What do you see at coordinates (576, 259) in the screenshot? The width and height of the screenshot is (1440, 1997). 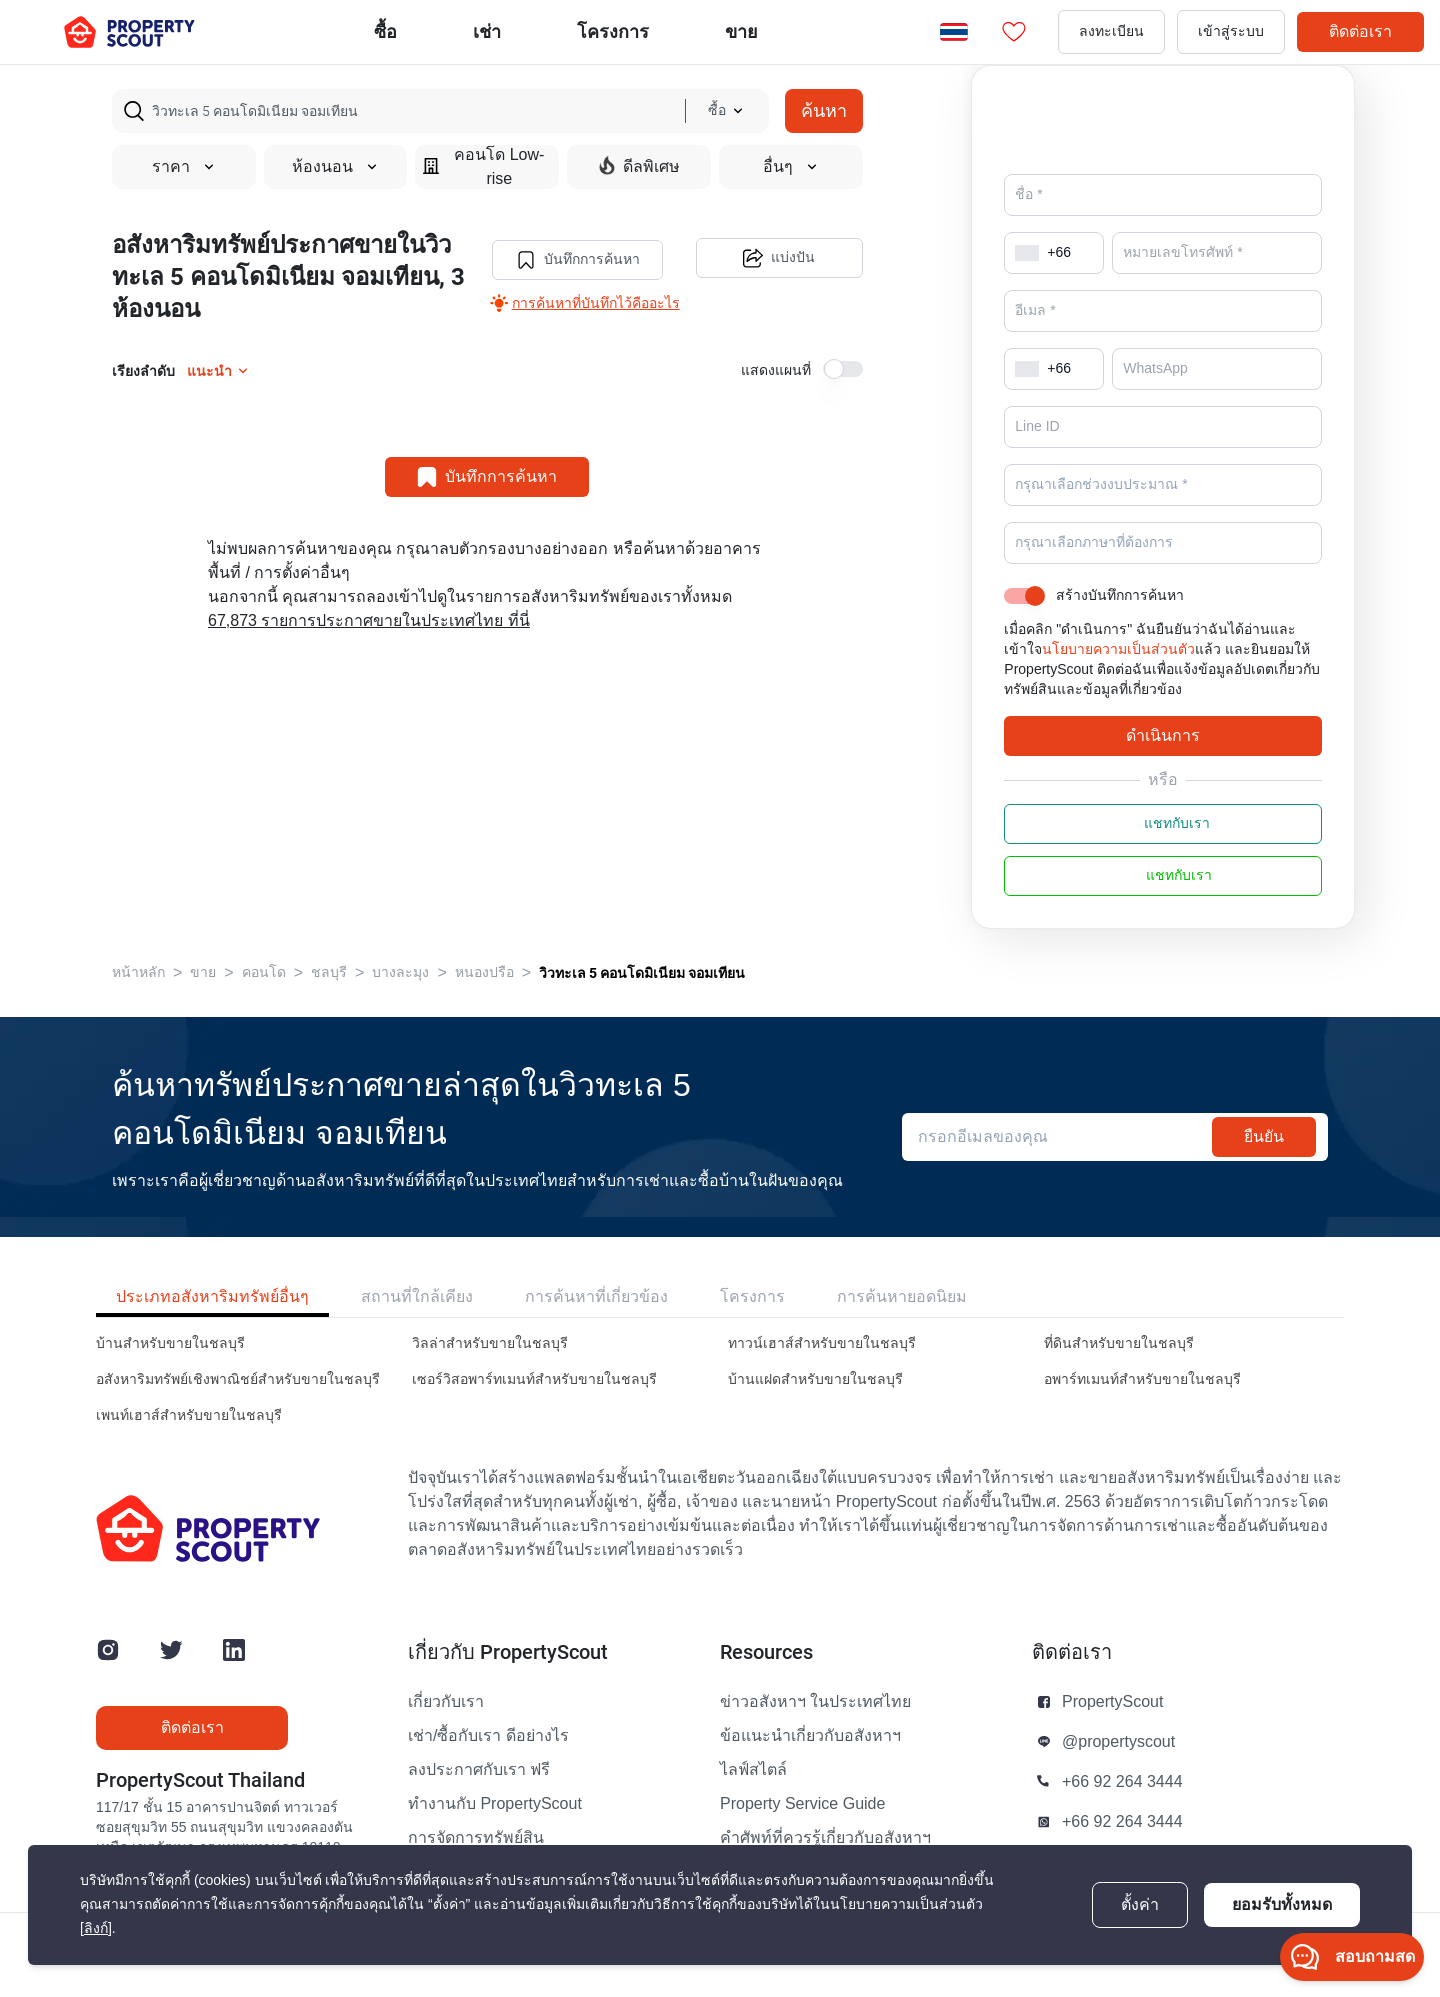 I see `บันทึกการค้นหา` at bounding box center [576, 259].